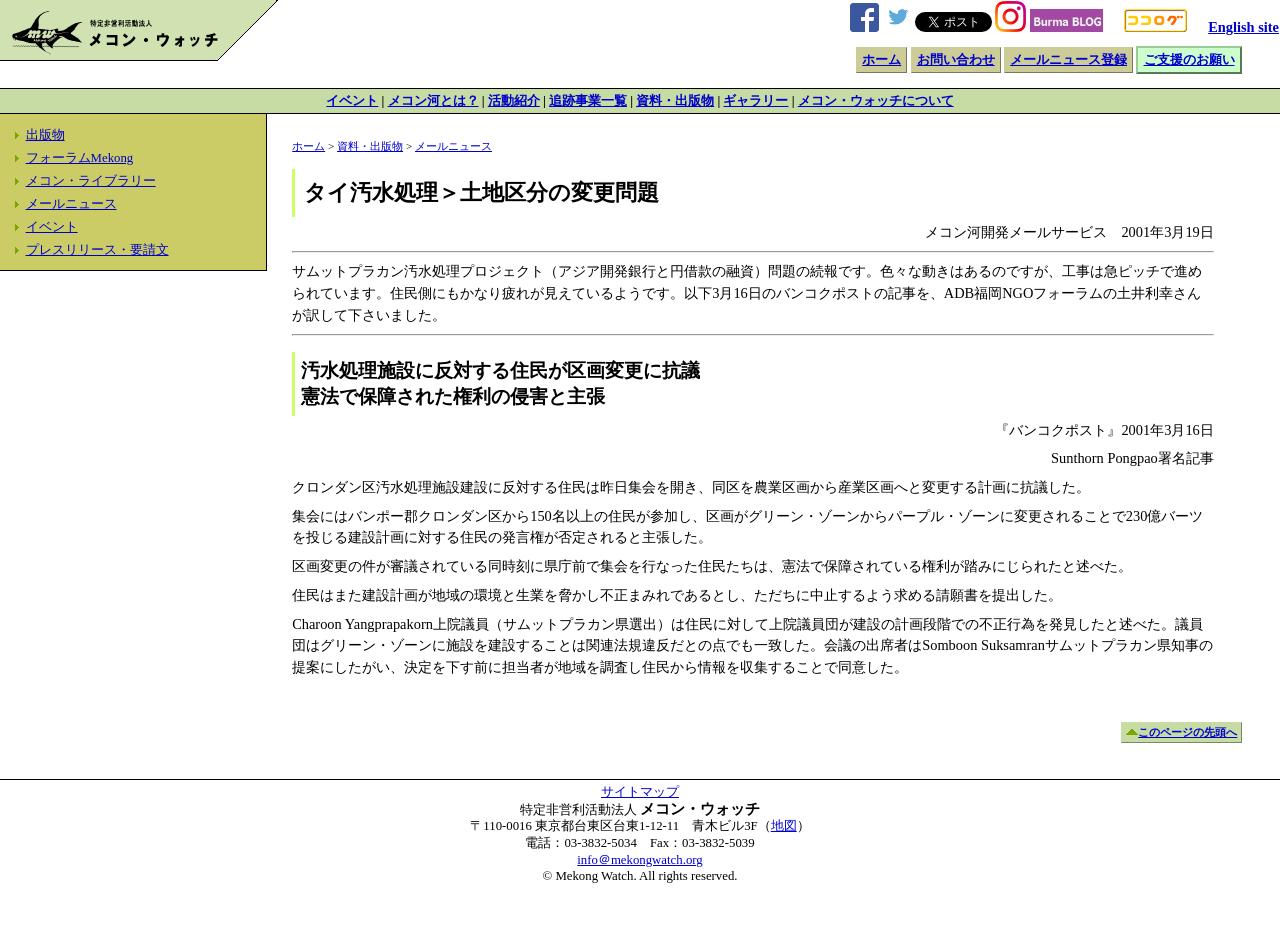 The image size is (1280, 927). Describe the element at coordinates (45, 135) in the screenshot. I see `出版物` at that location.